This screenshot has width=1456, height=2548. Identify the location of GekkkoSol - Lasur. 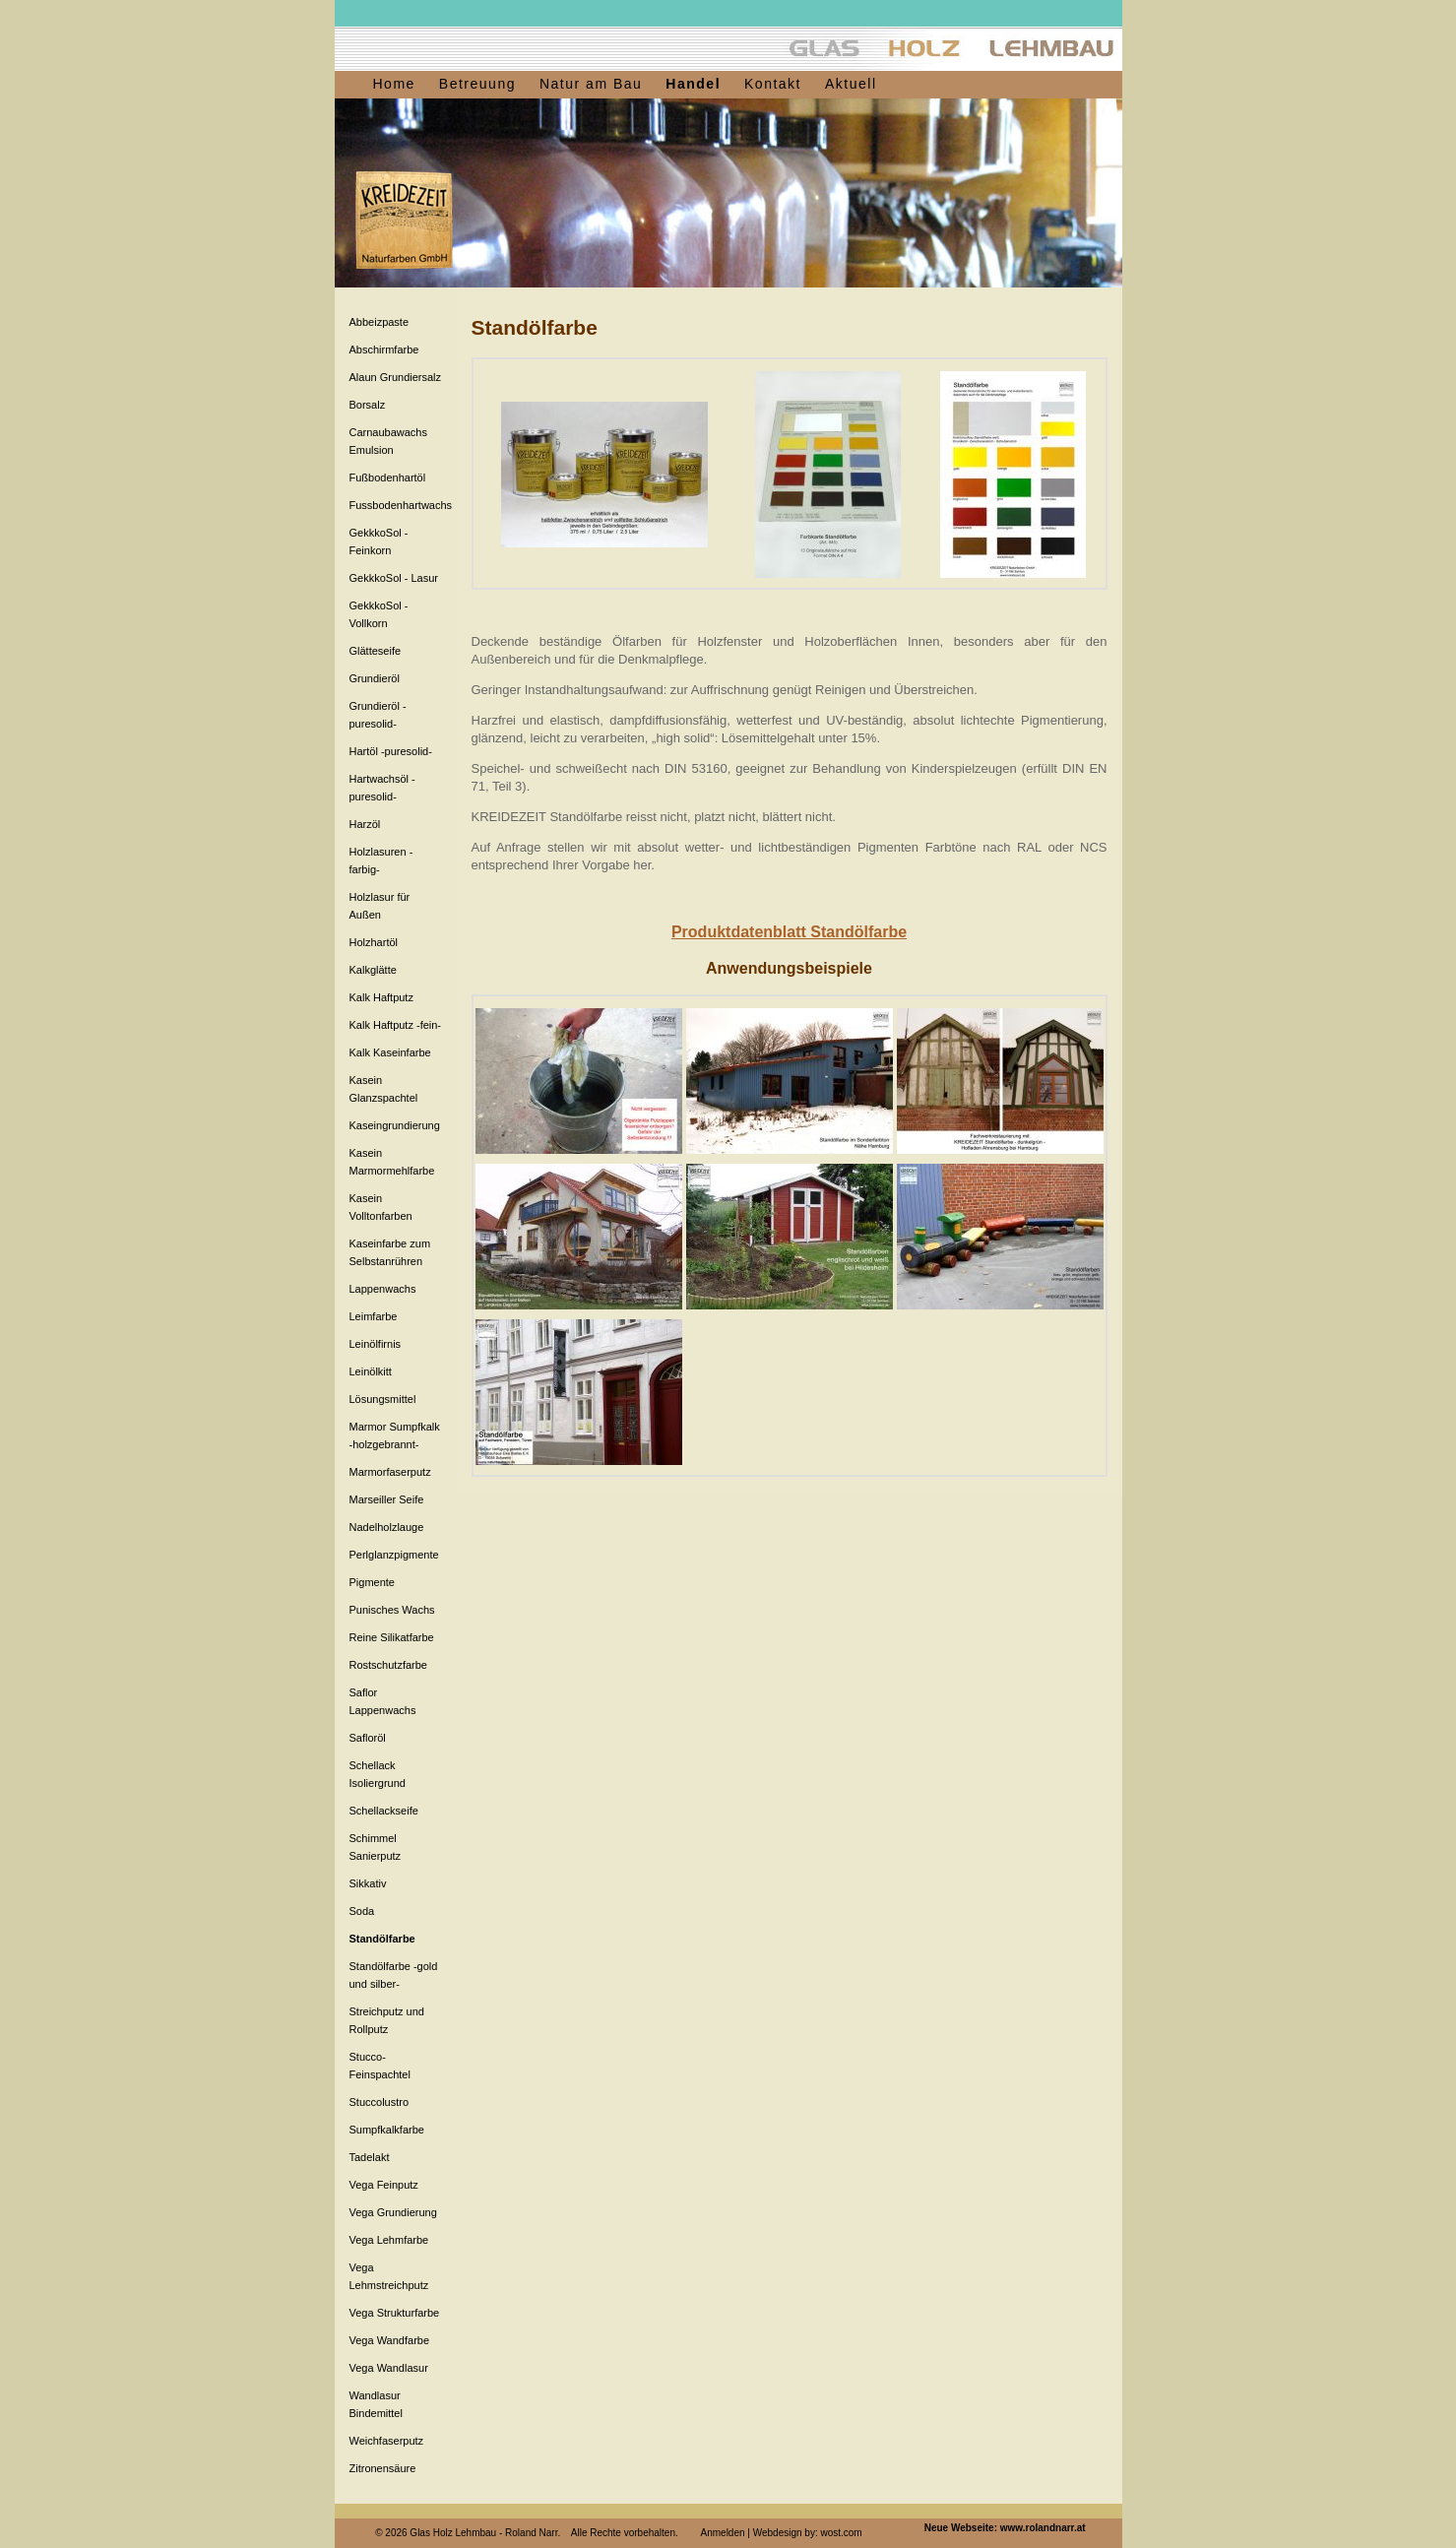
(393, 578).